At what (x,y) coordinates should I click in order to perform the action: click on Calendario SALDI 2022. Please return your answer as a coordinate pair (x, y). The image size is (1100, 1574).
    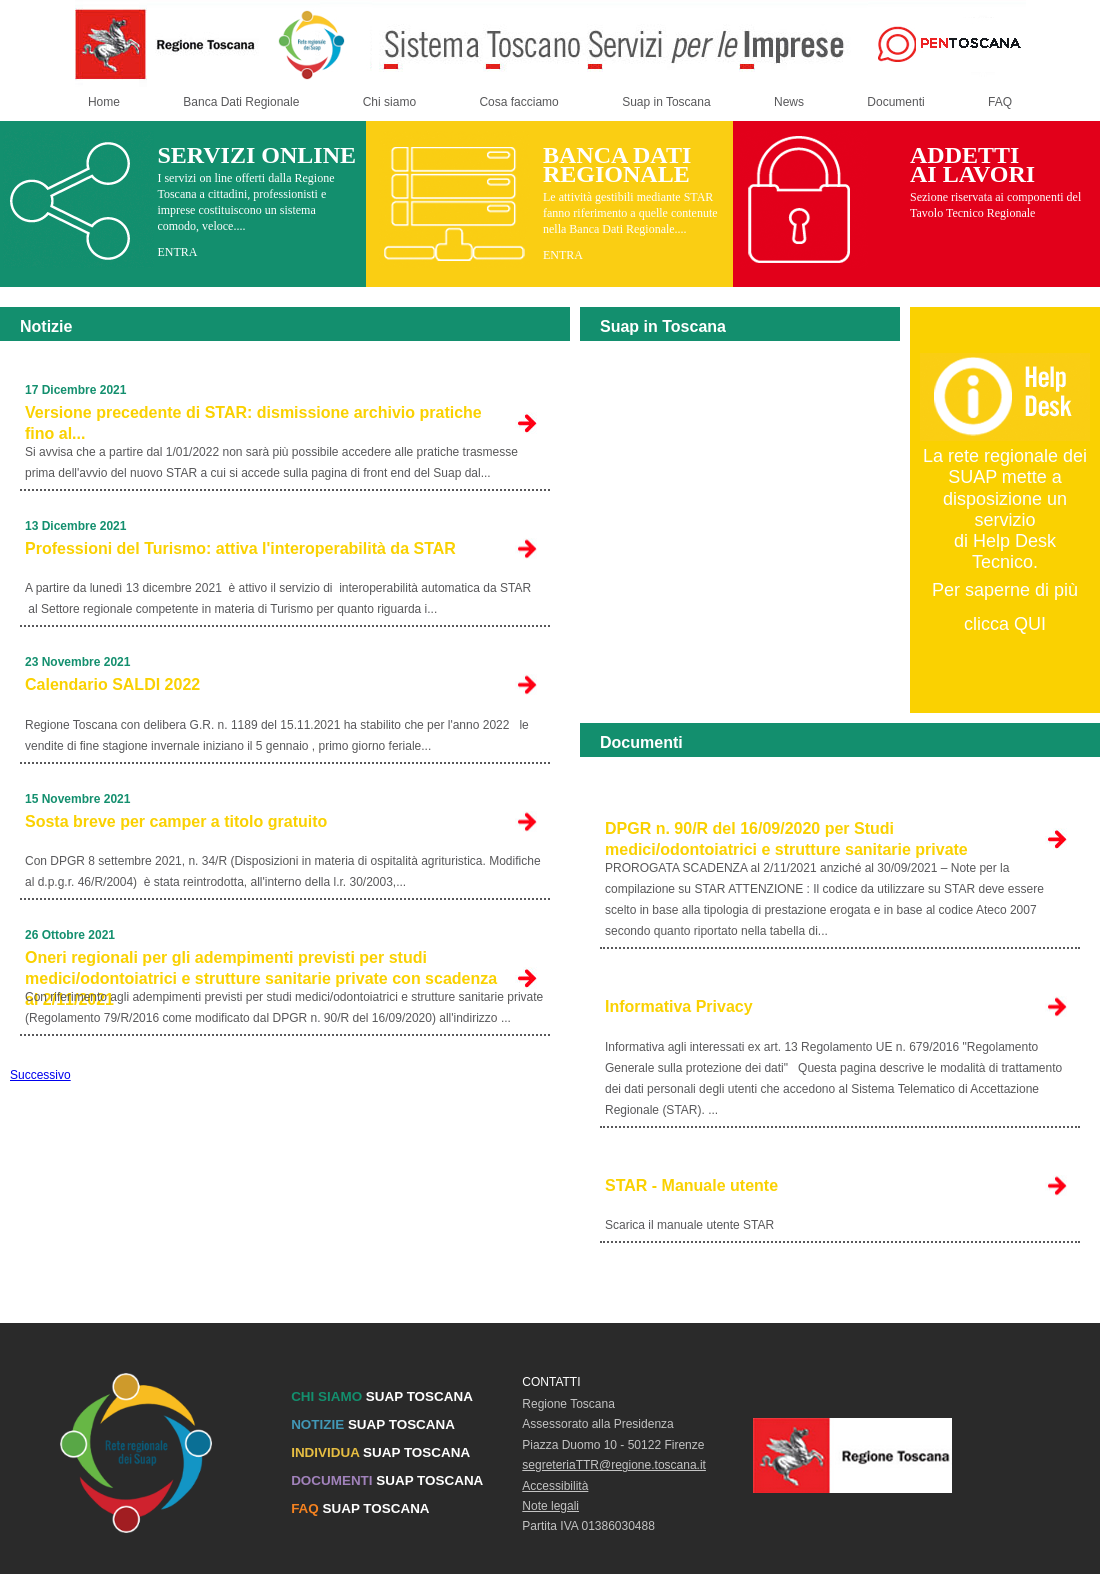
    Looking at the image, I should click on (112, 684).